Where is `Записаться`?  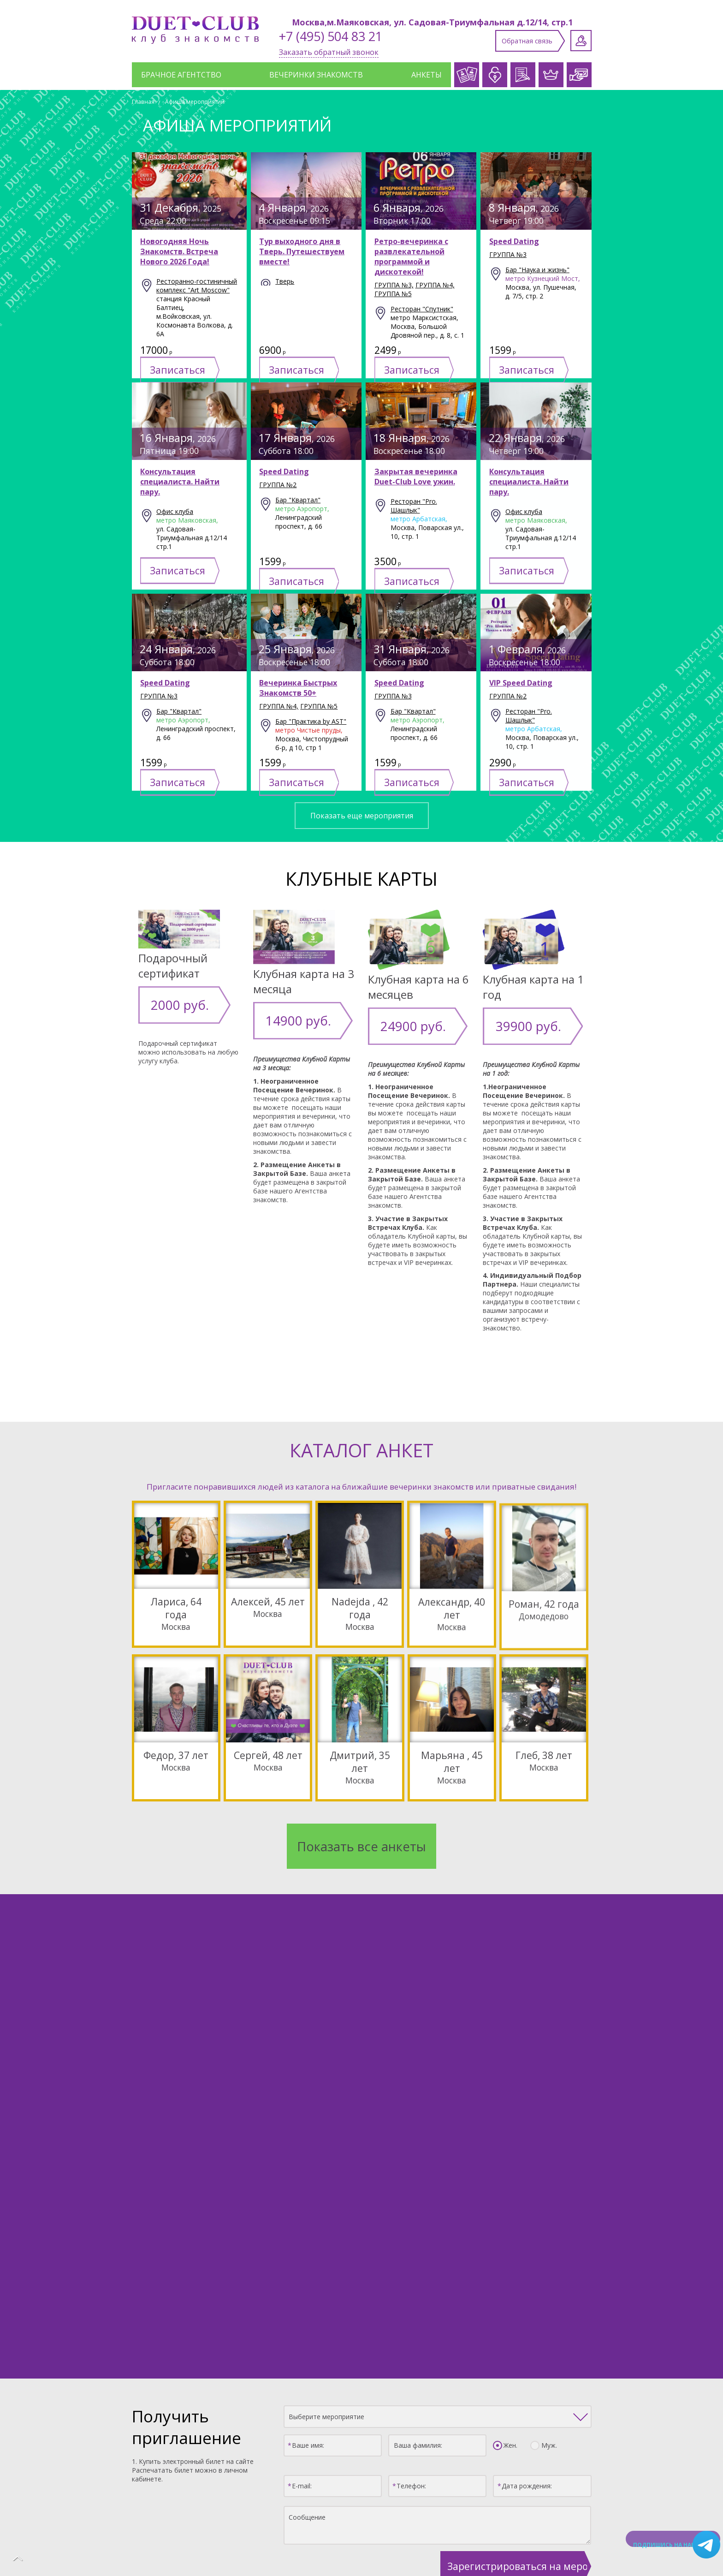
Записаться is located at coordinates (201, 355).